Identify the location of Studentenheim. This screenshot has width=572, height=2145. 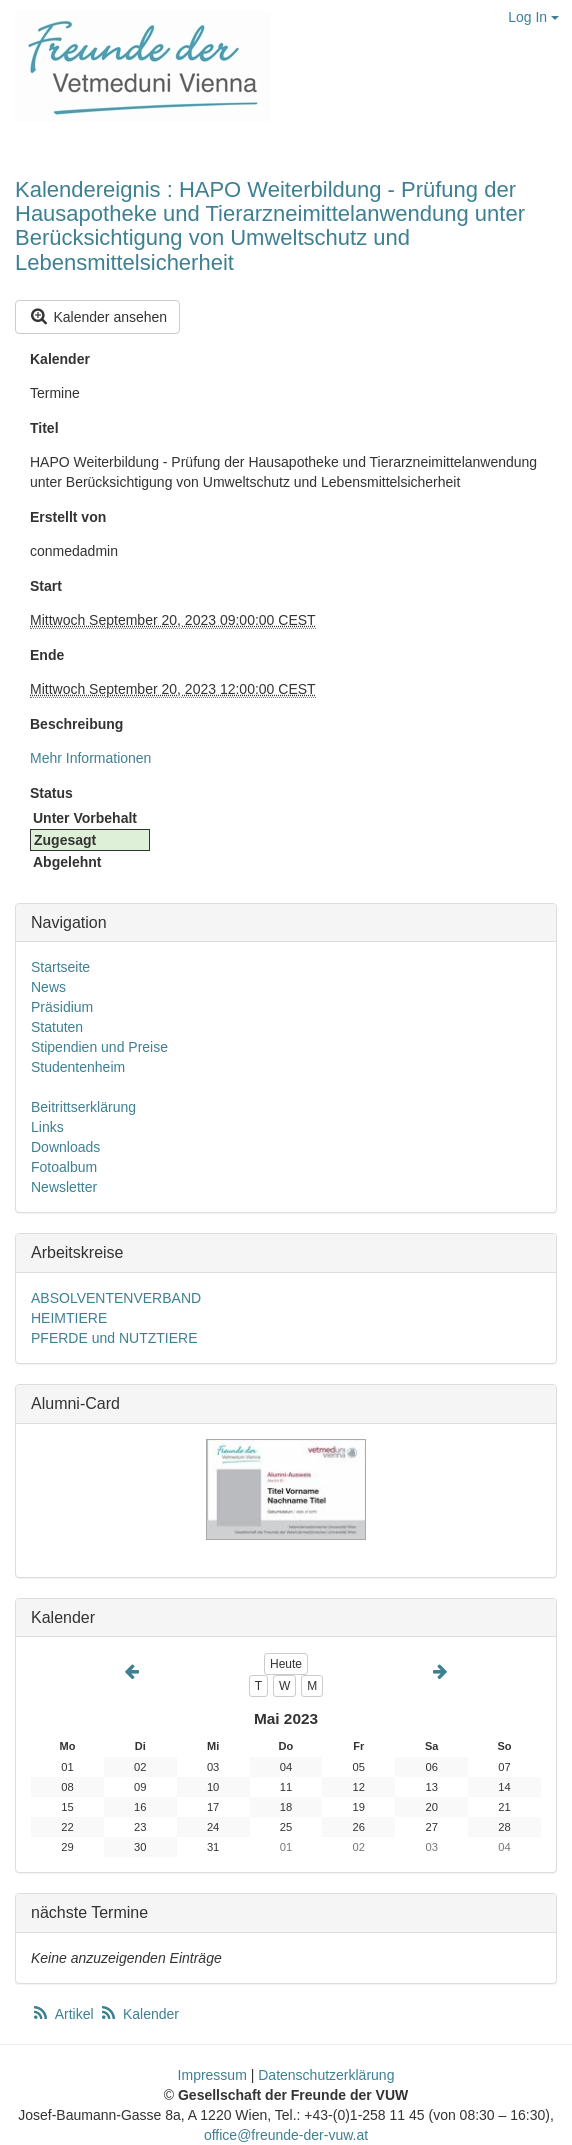
(78, 1067).